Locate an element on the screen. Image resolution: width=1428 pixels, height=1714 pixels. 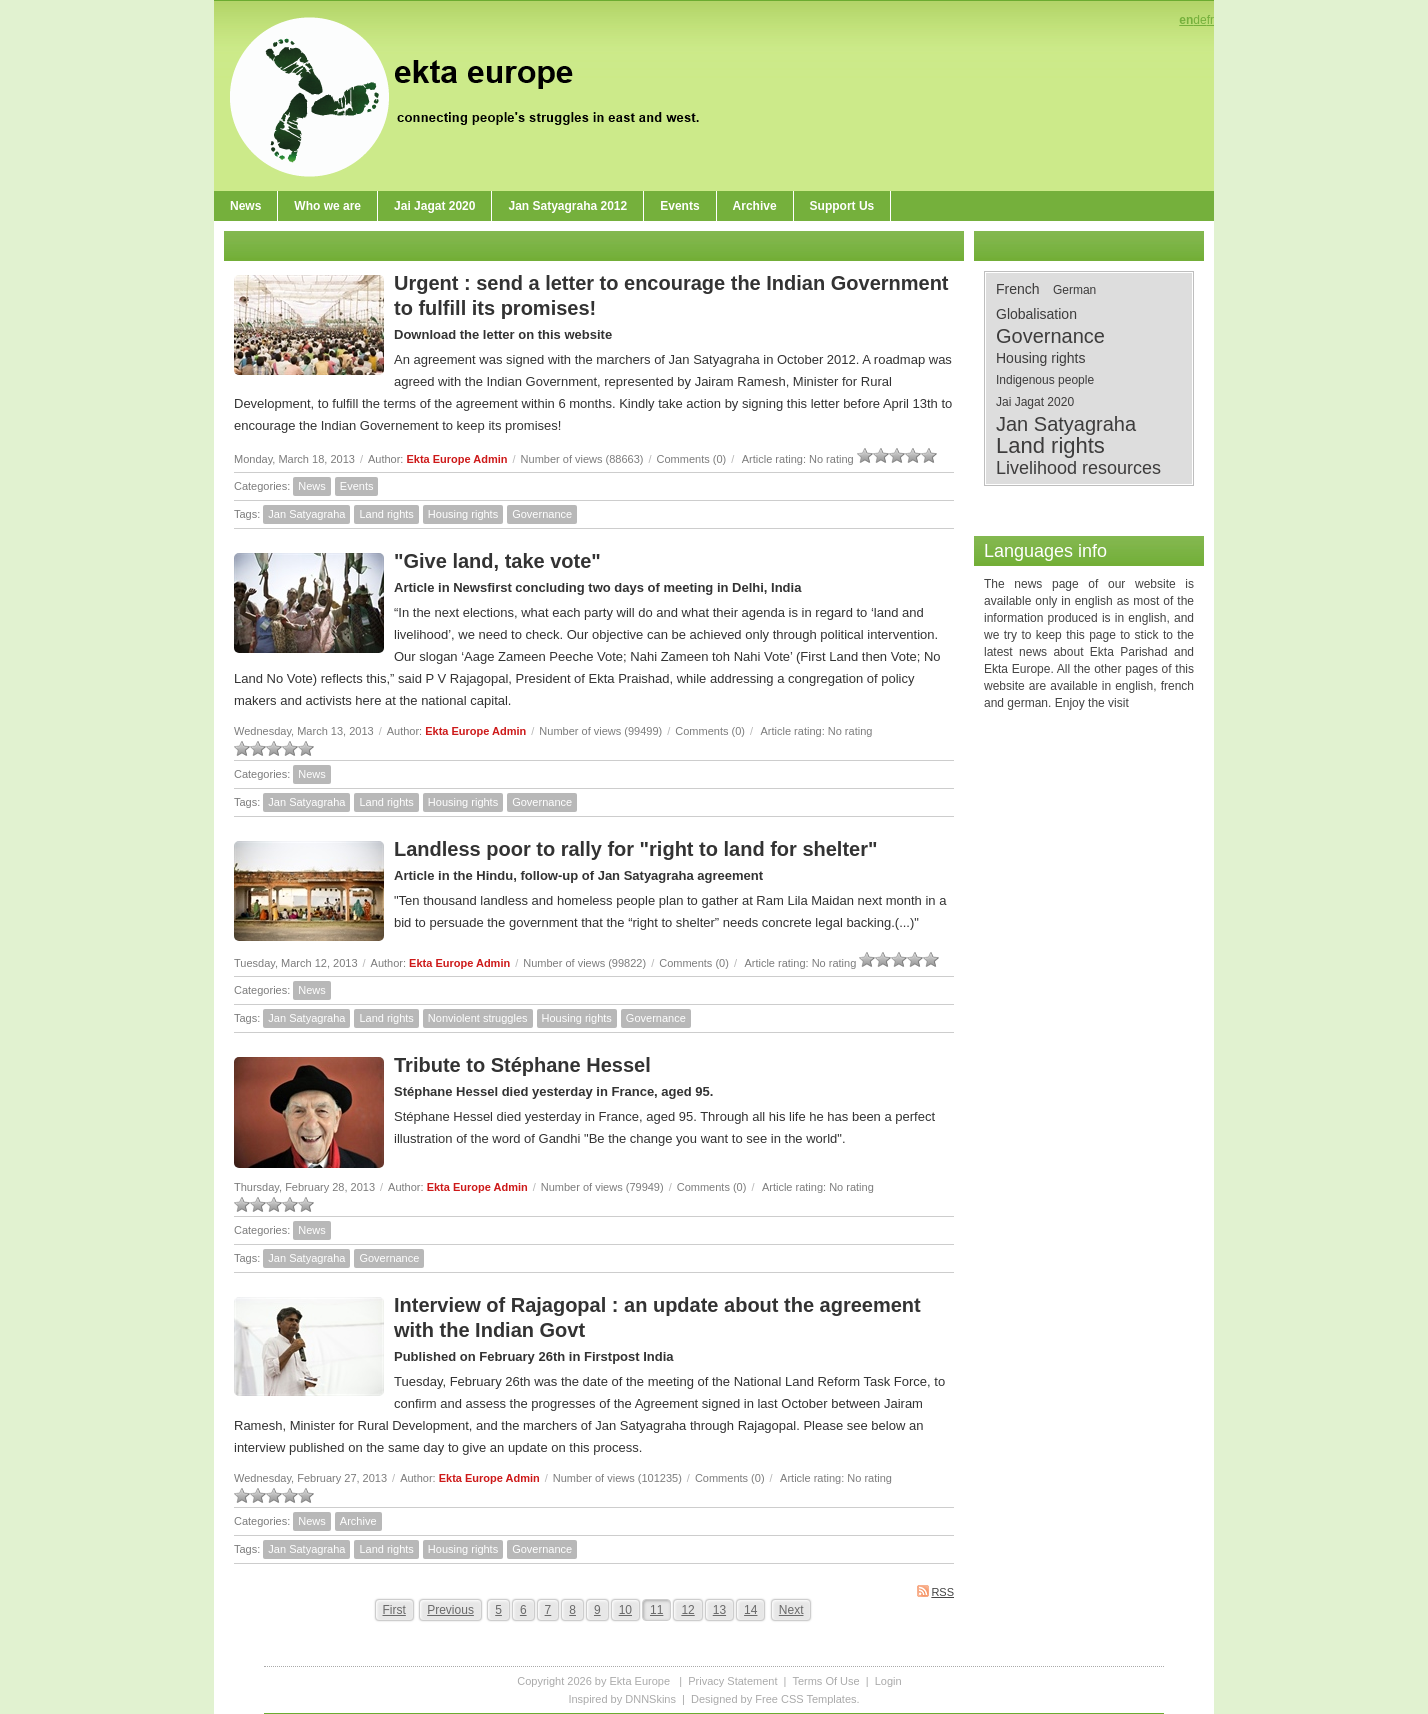
Globalisation is located at coordinates (1036, 314).